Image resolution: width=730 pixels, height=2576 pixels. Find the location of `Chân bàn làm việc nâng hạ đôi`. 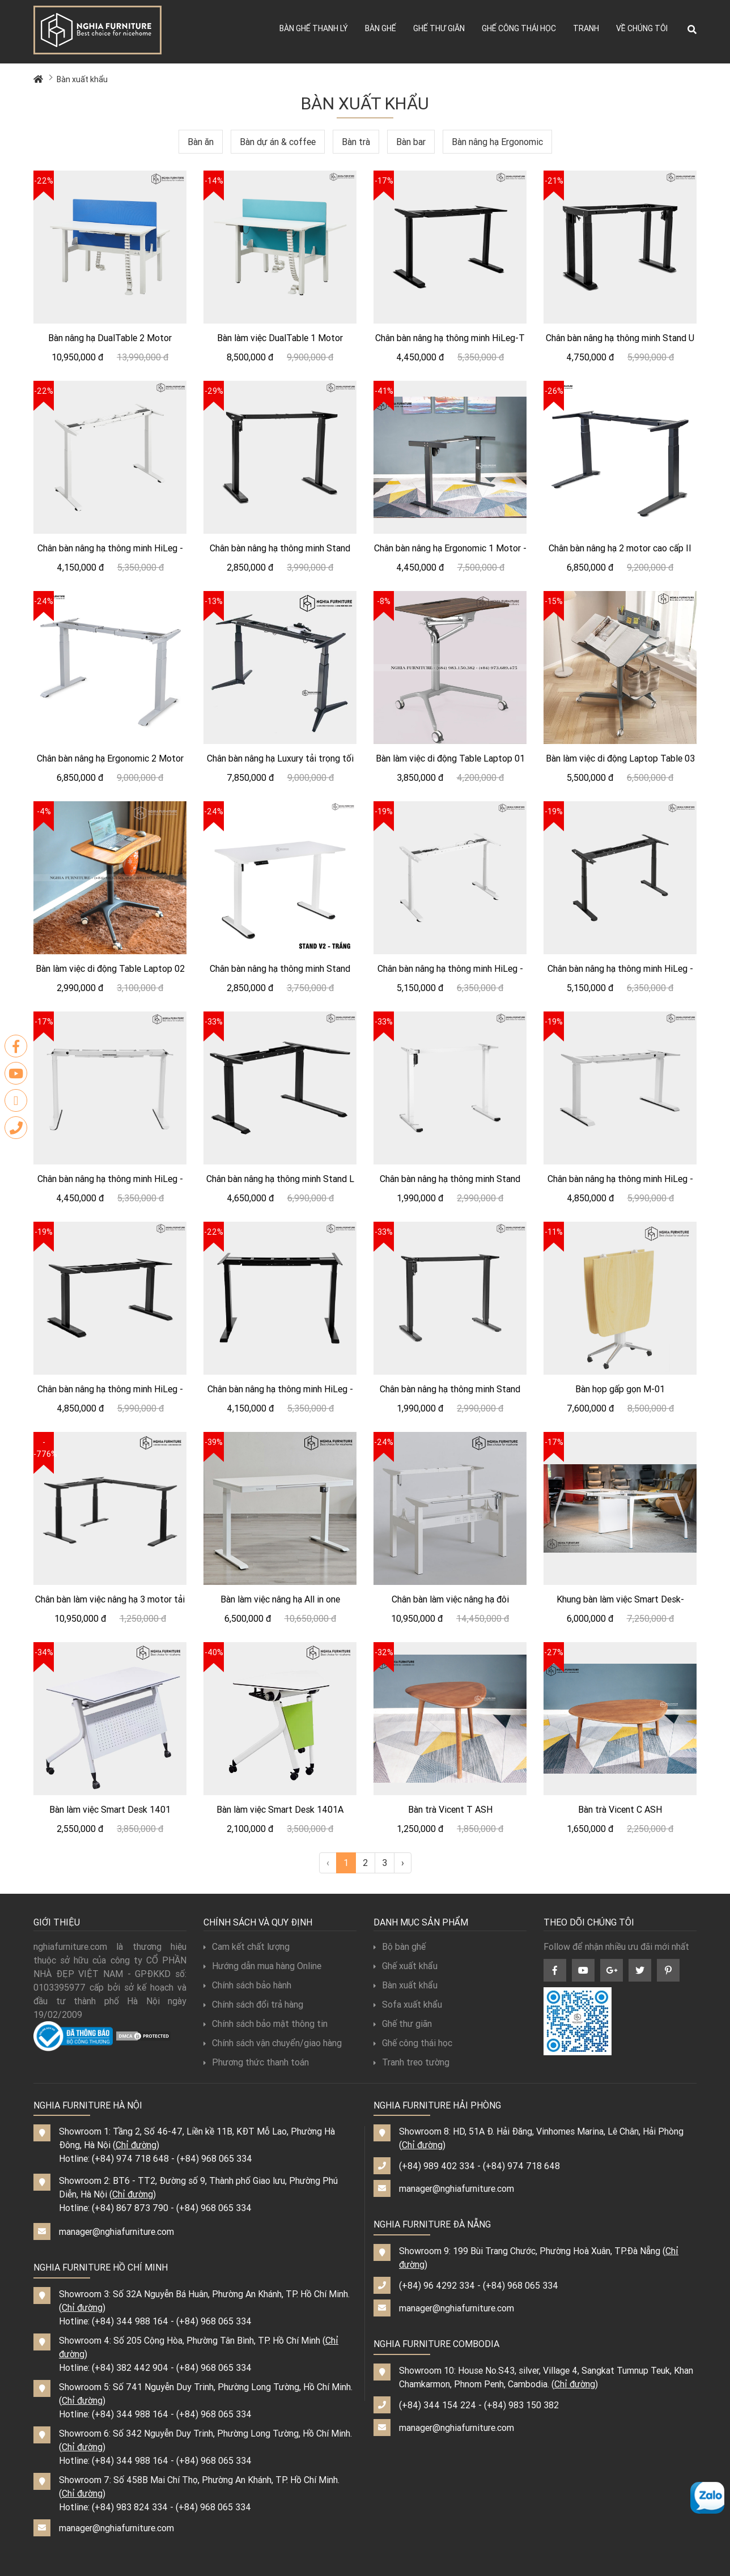

Chân bàn làm việc nâng hạ đôi is located at coordinates (450, 1599).